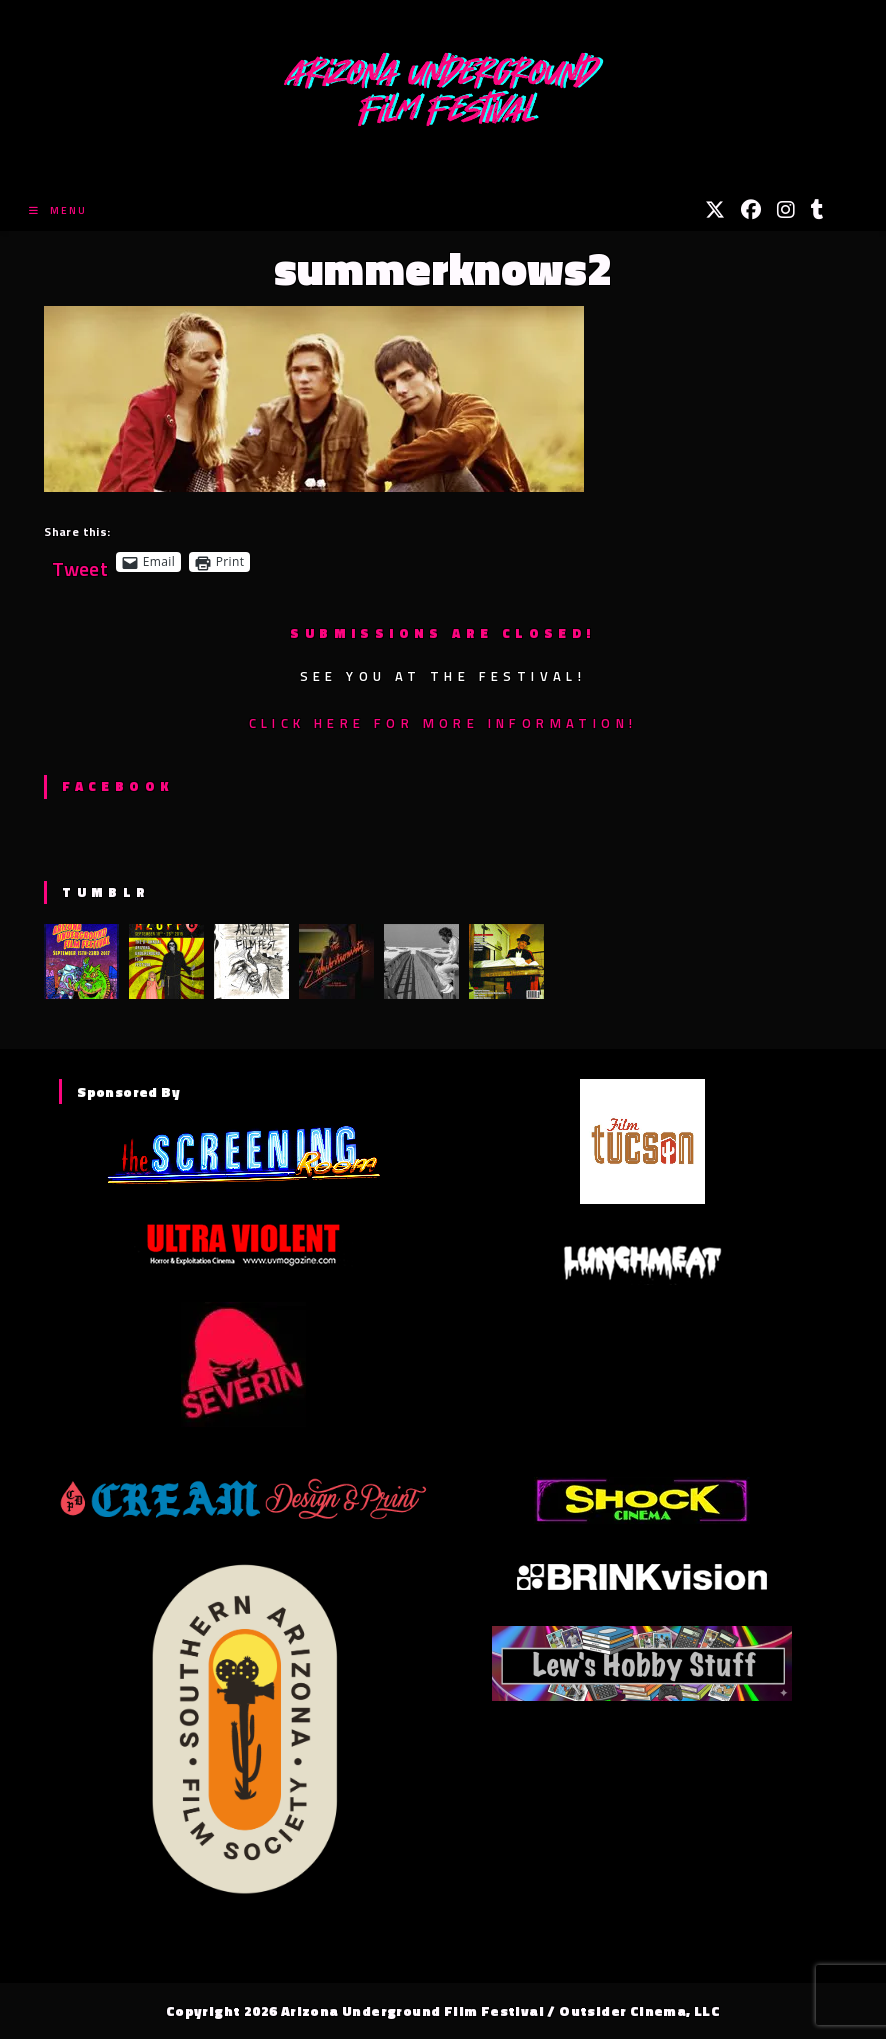  I want to click on Click here for more information!, so click(443, 723).